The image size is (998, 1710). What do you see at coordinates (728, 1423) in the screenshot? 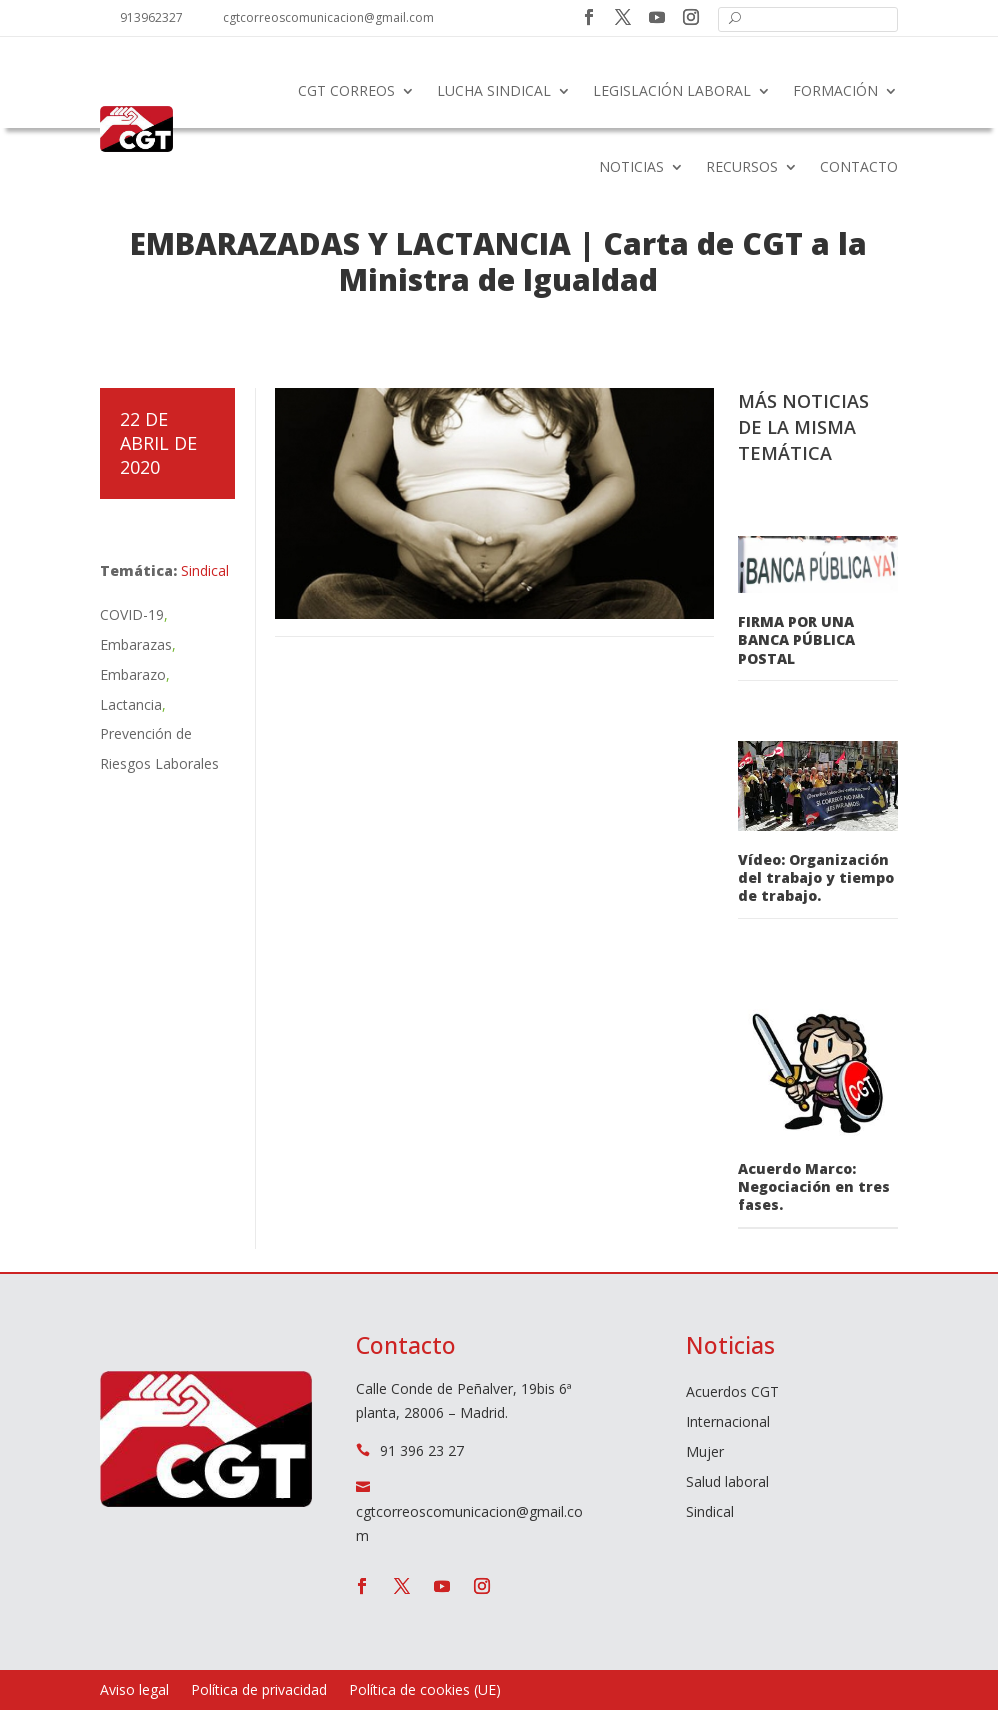
I see `Internacional` at bounding box center [728, 1423].